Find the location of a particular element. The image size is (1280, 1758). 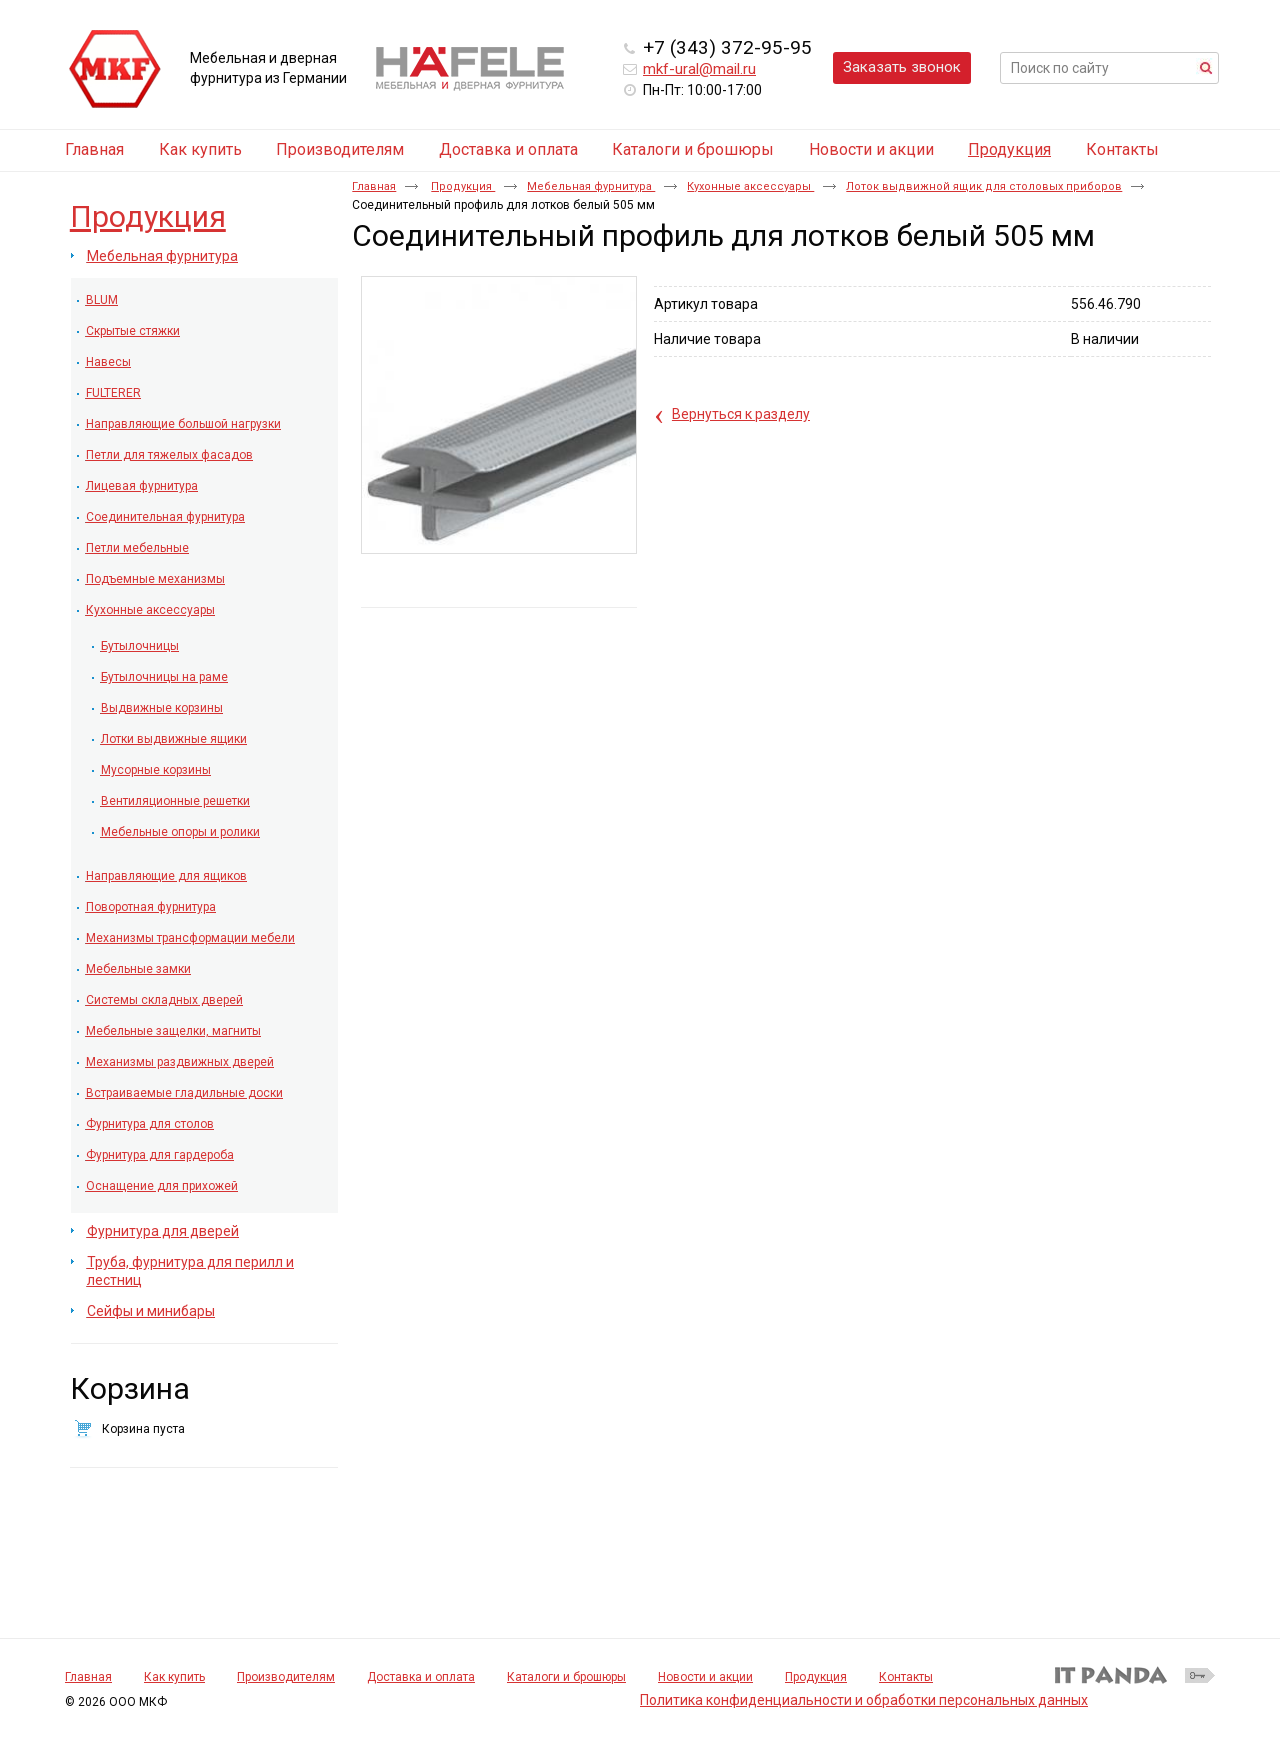

Заказать звонок is located at coordinates (902, 67).